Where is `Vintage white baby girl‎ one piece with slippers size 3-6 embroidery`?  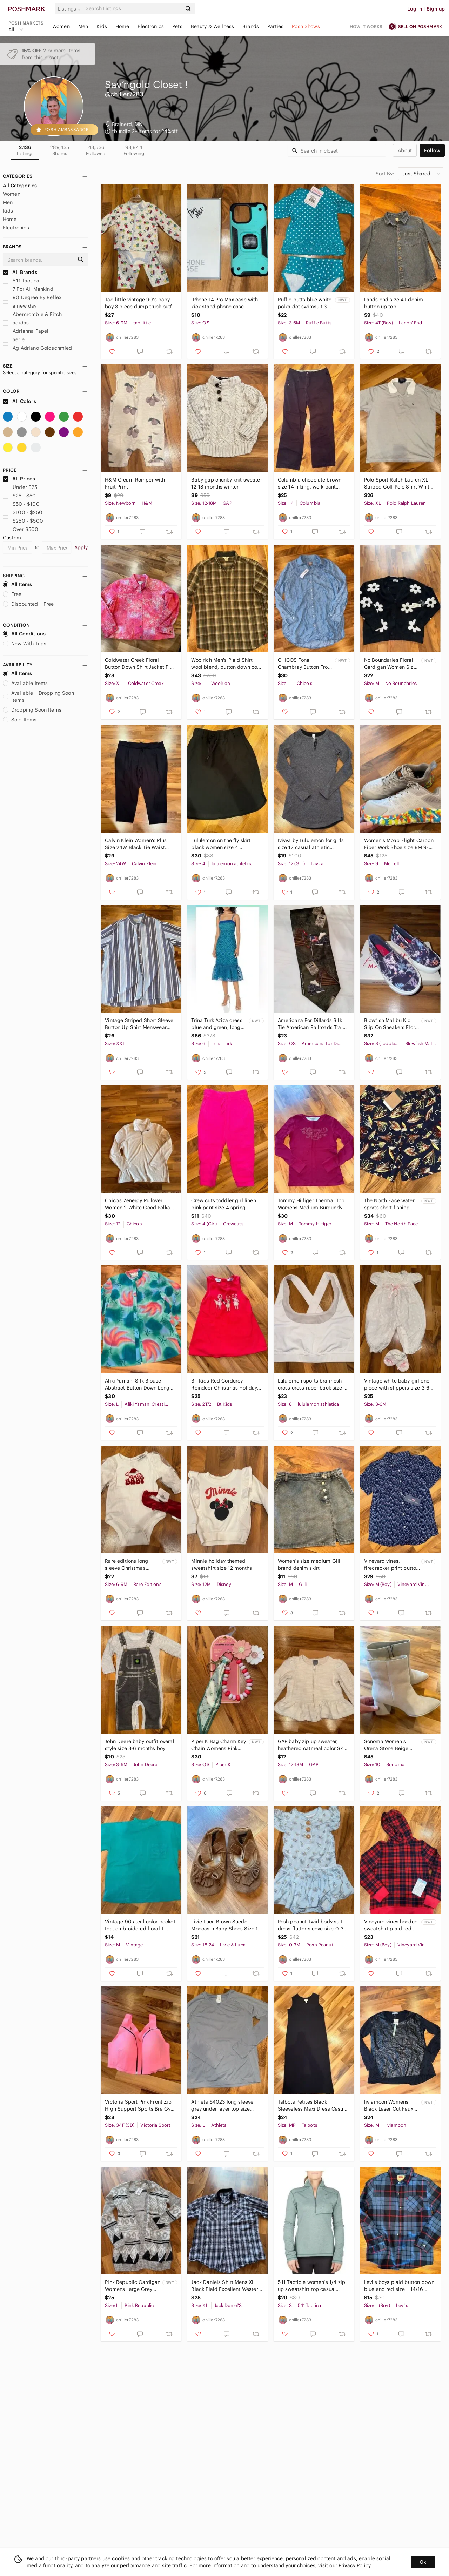
Vintage white baby girl‎ one piece with slippers size 3-6 embroidery is located at coordinates (396, 1384).